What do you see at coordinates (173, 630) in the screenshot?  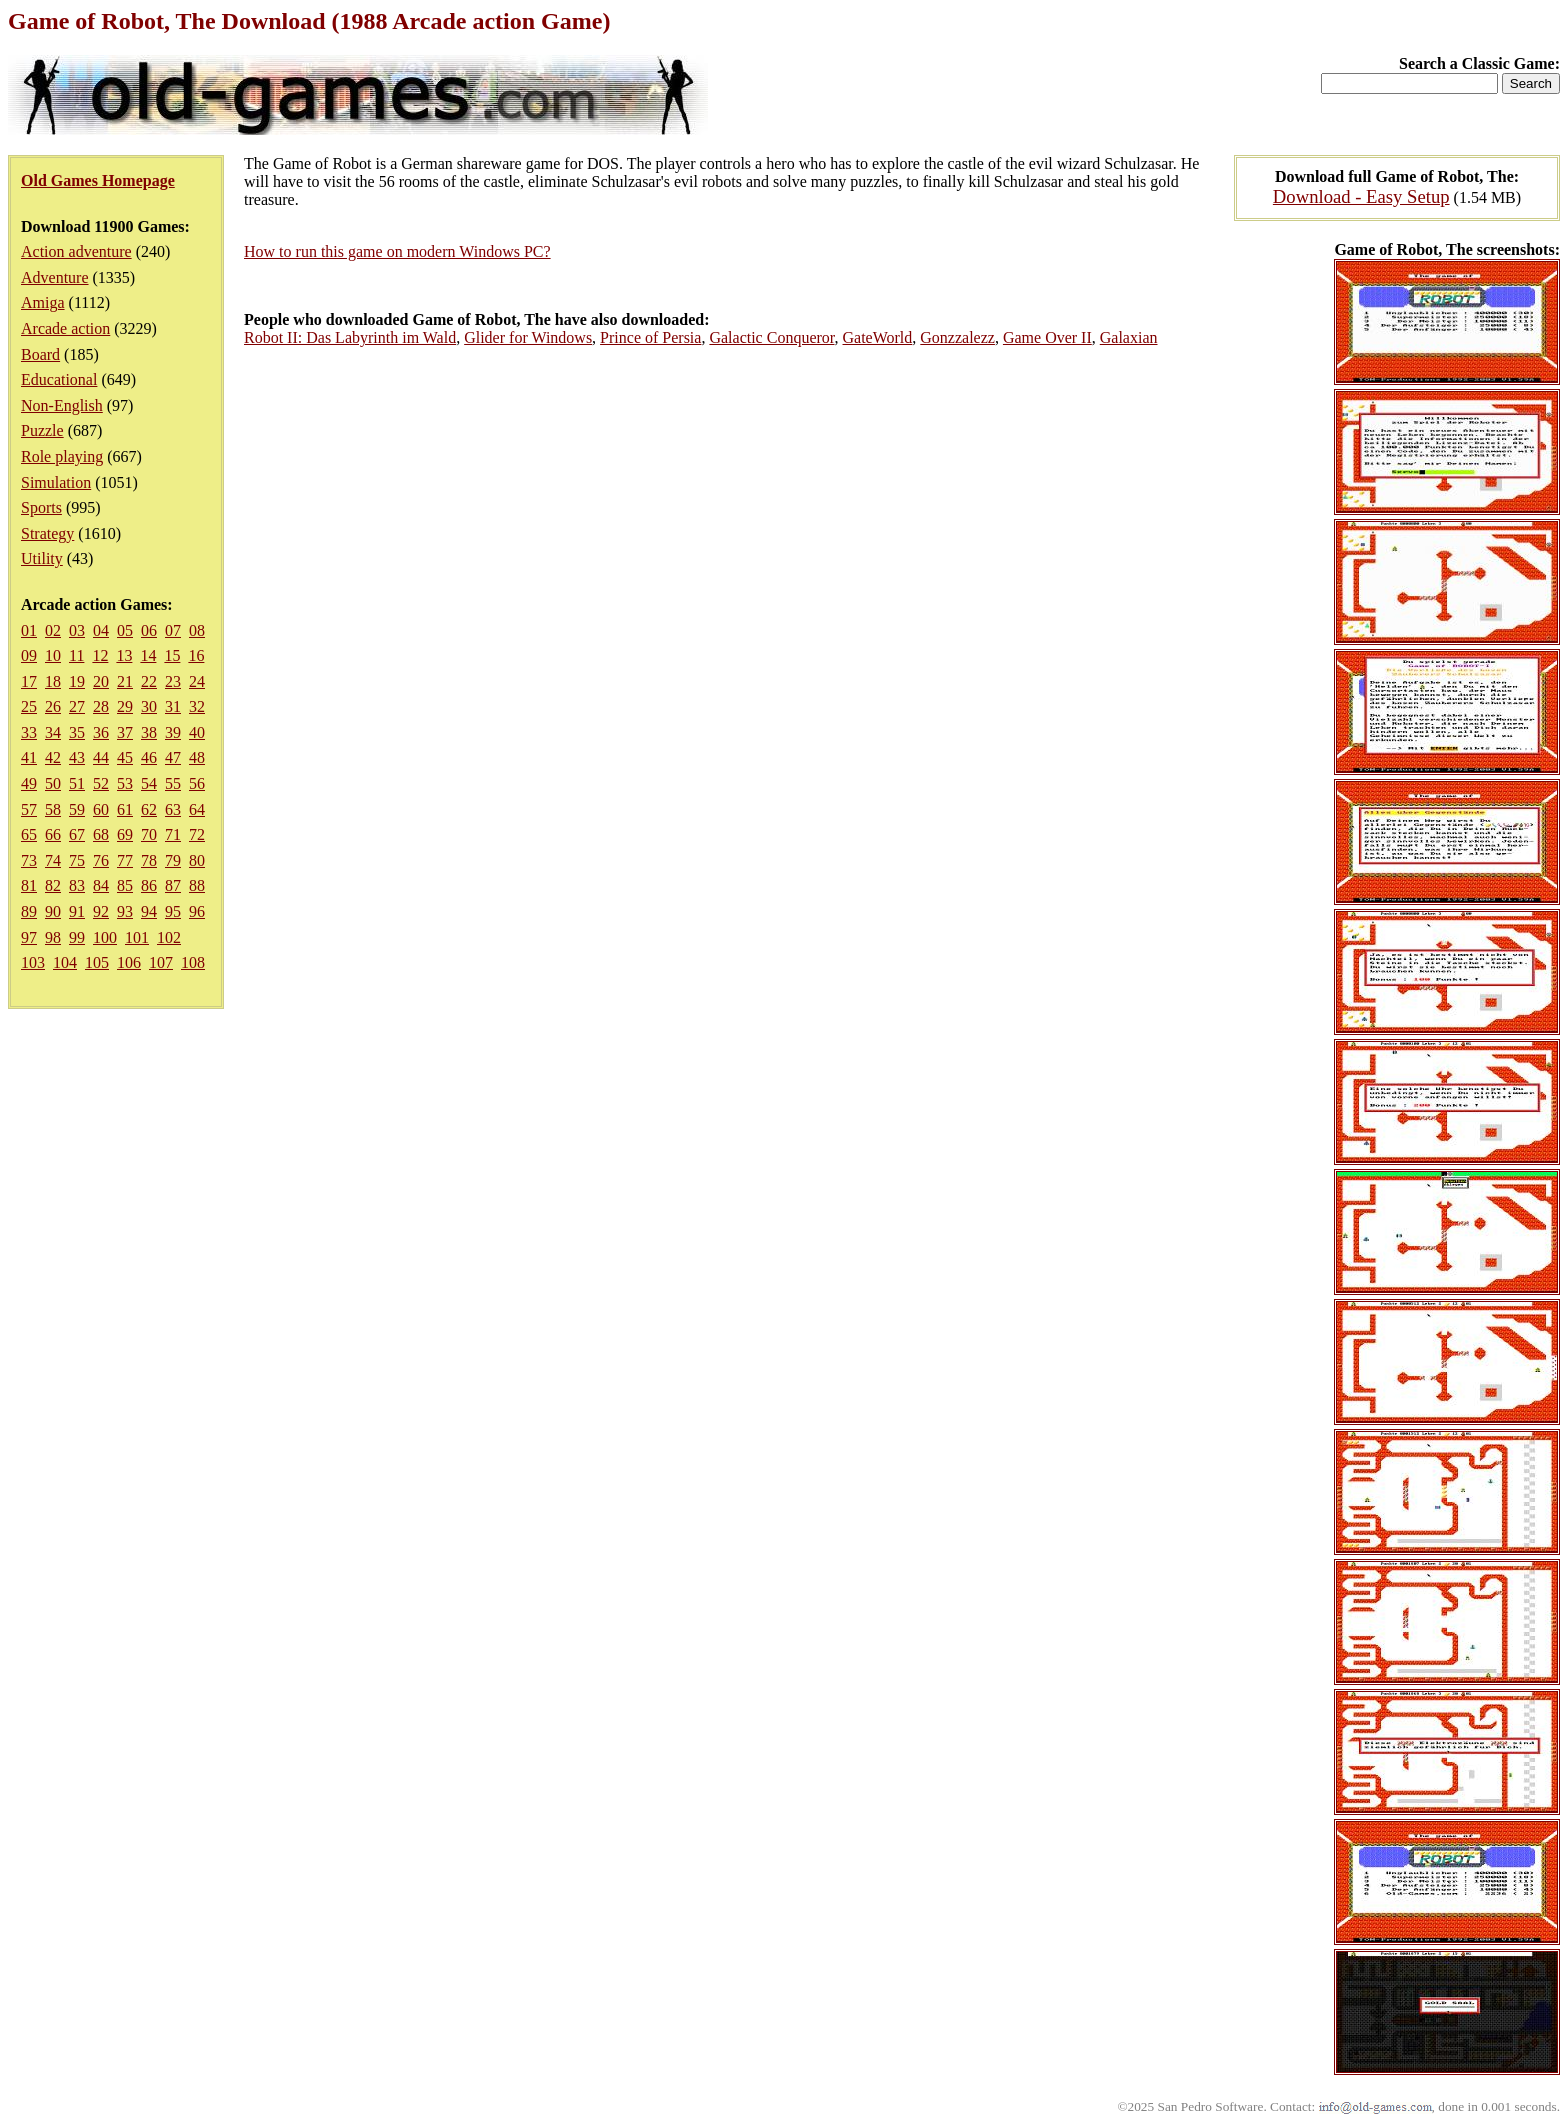 I see `07` at bounding box center [173, 630].